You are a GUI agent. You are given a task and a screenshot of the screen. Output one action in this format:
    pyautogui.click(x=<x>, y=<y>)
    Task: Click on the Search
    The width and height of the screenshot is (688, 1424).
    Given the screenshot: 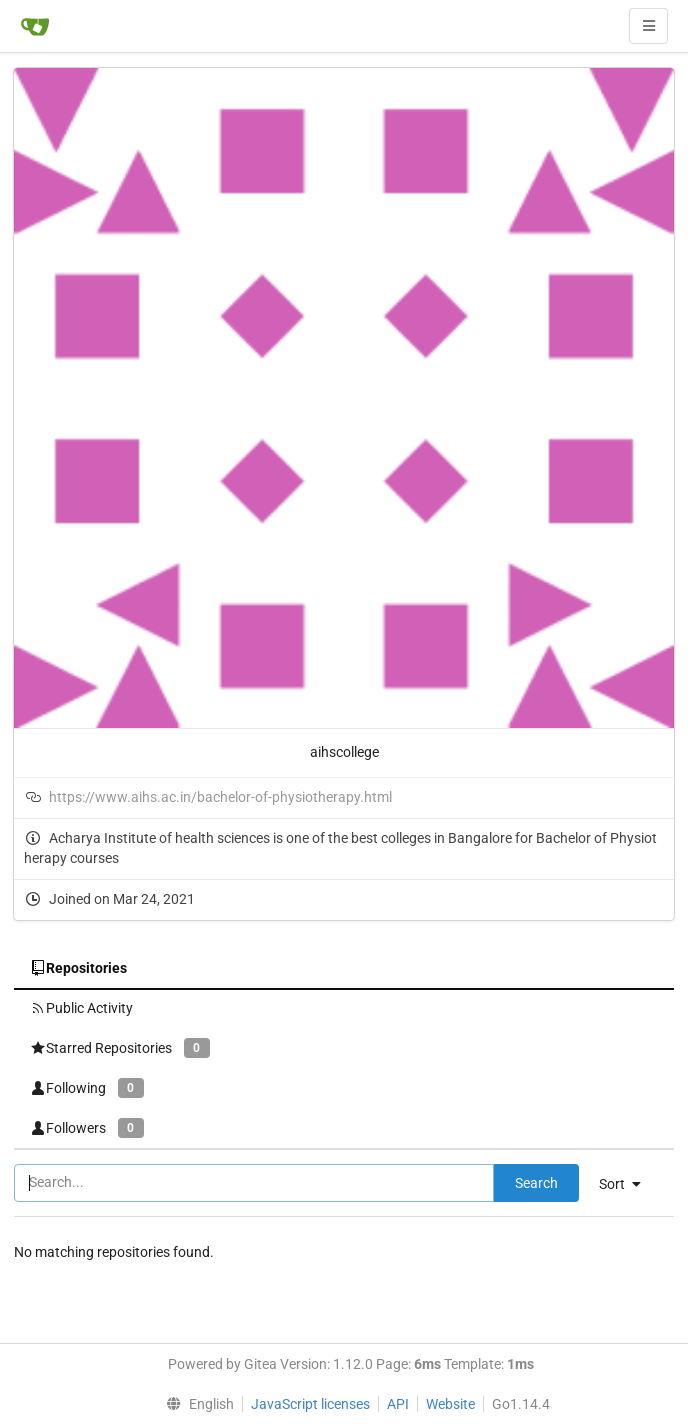 What is the action you would take?
    pyautogui.click(x=536, y=1183)
    